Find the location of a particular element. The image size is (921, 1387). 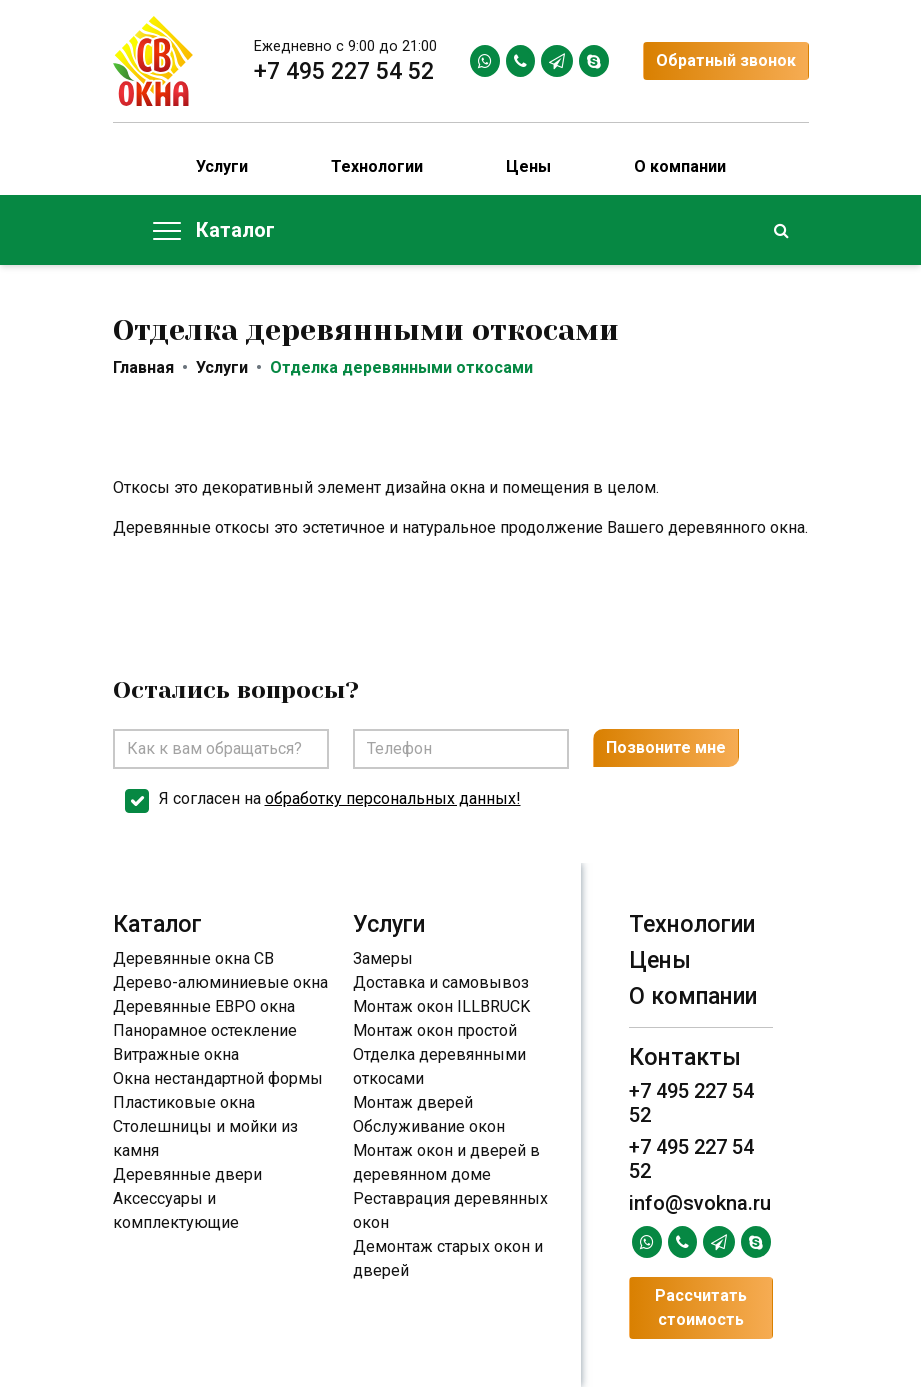

Обслуживание окон is located at coordinates (429, 1126).